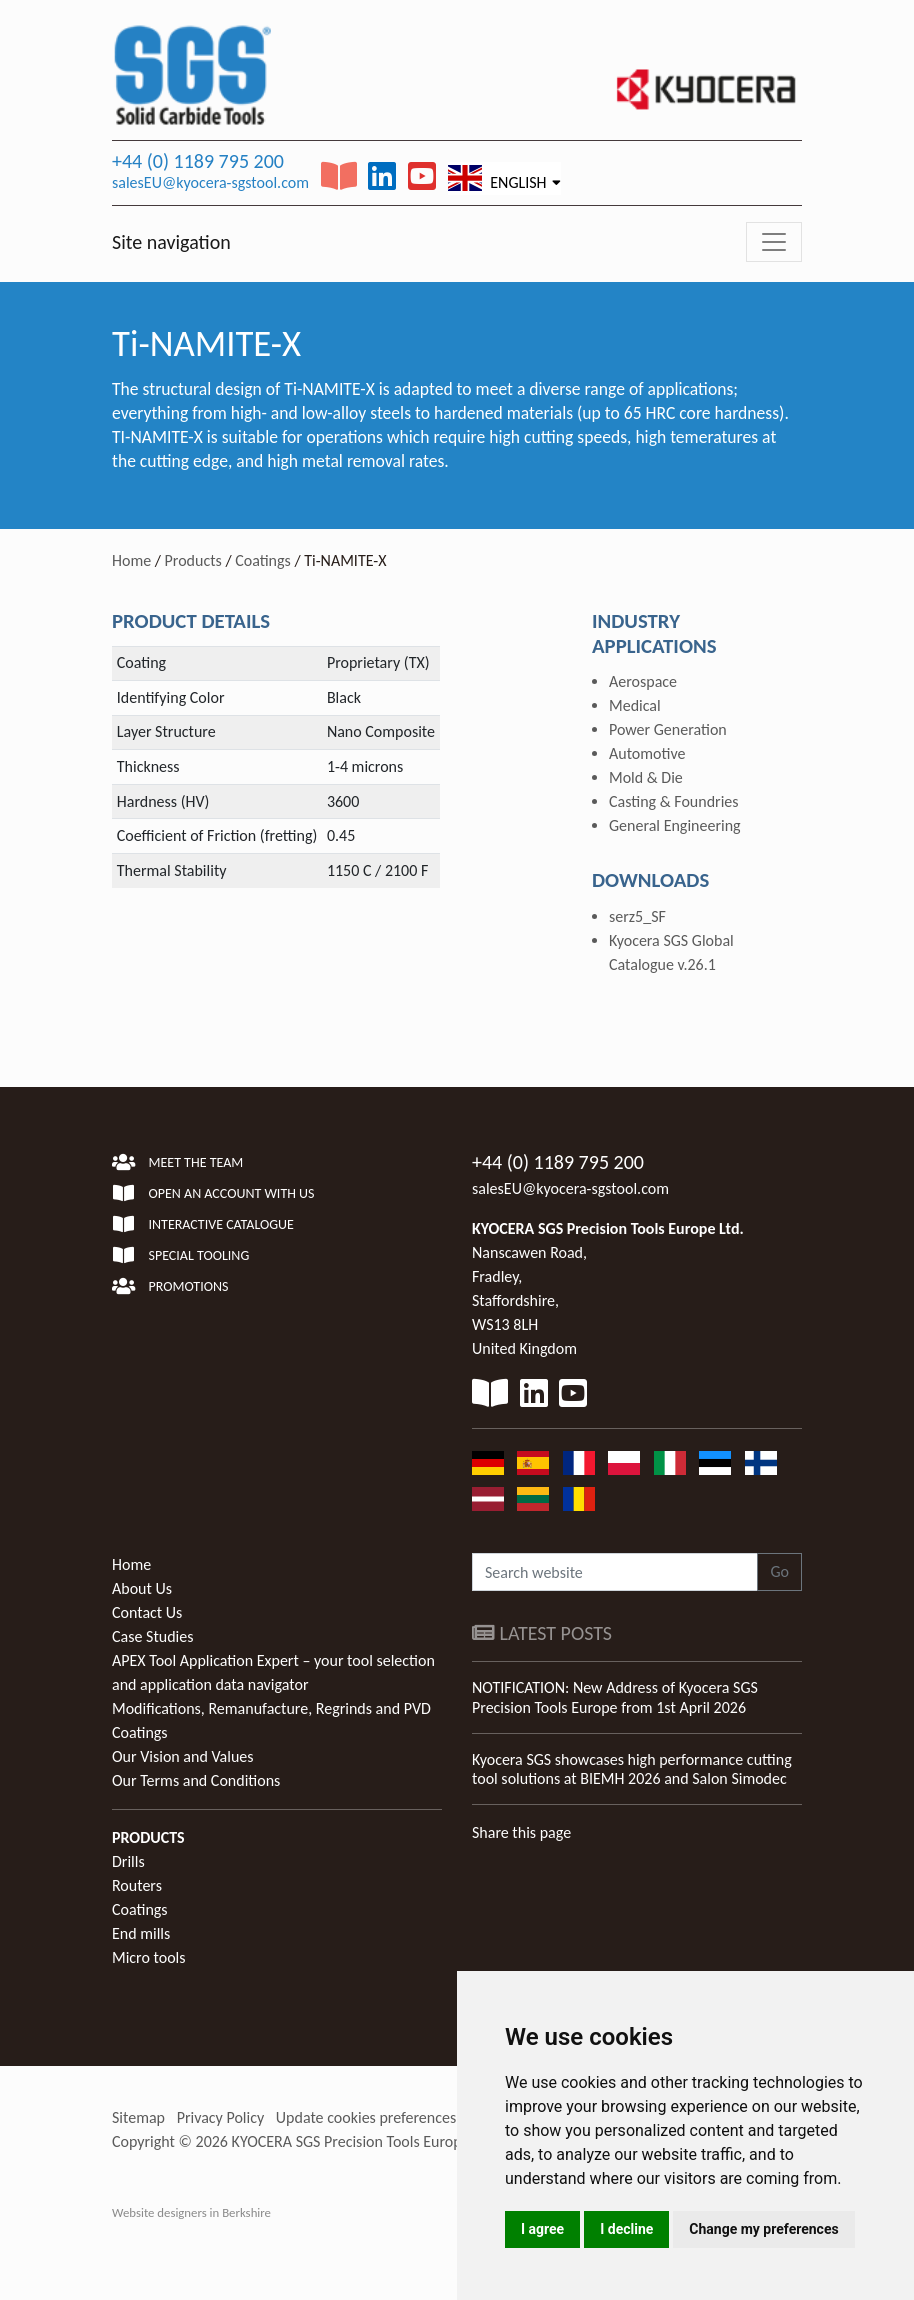  I want to click on Products, so click(193, 560).